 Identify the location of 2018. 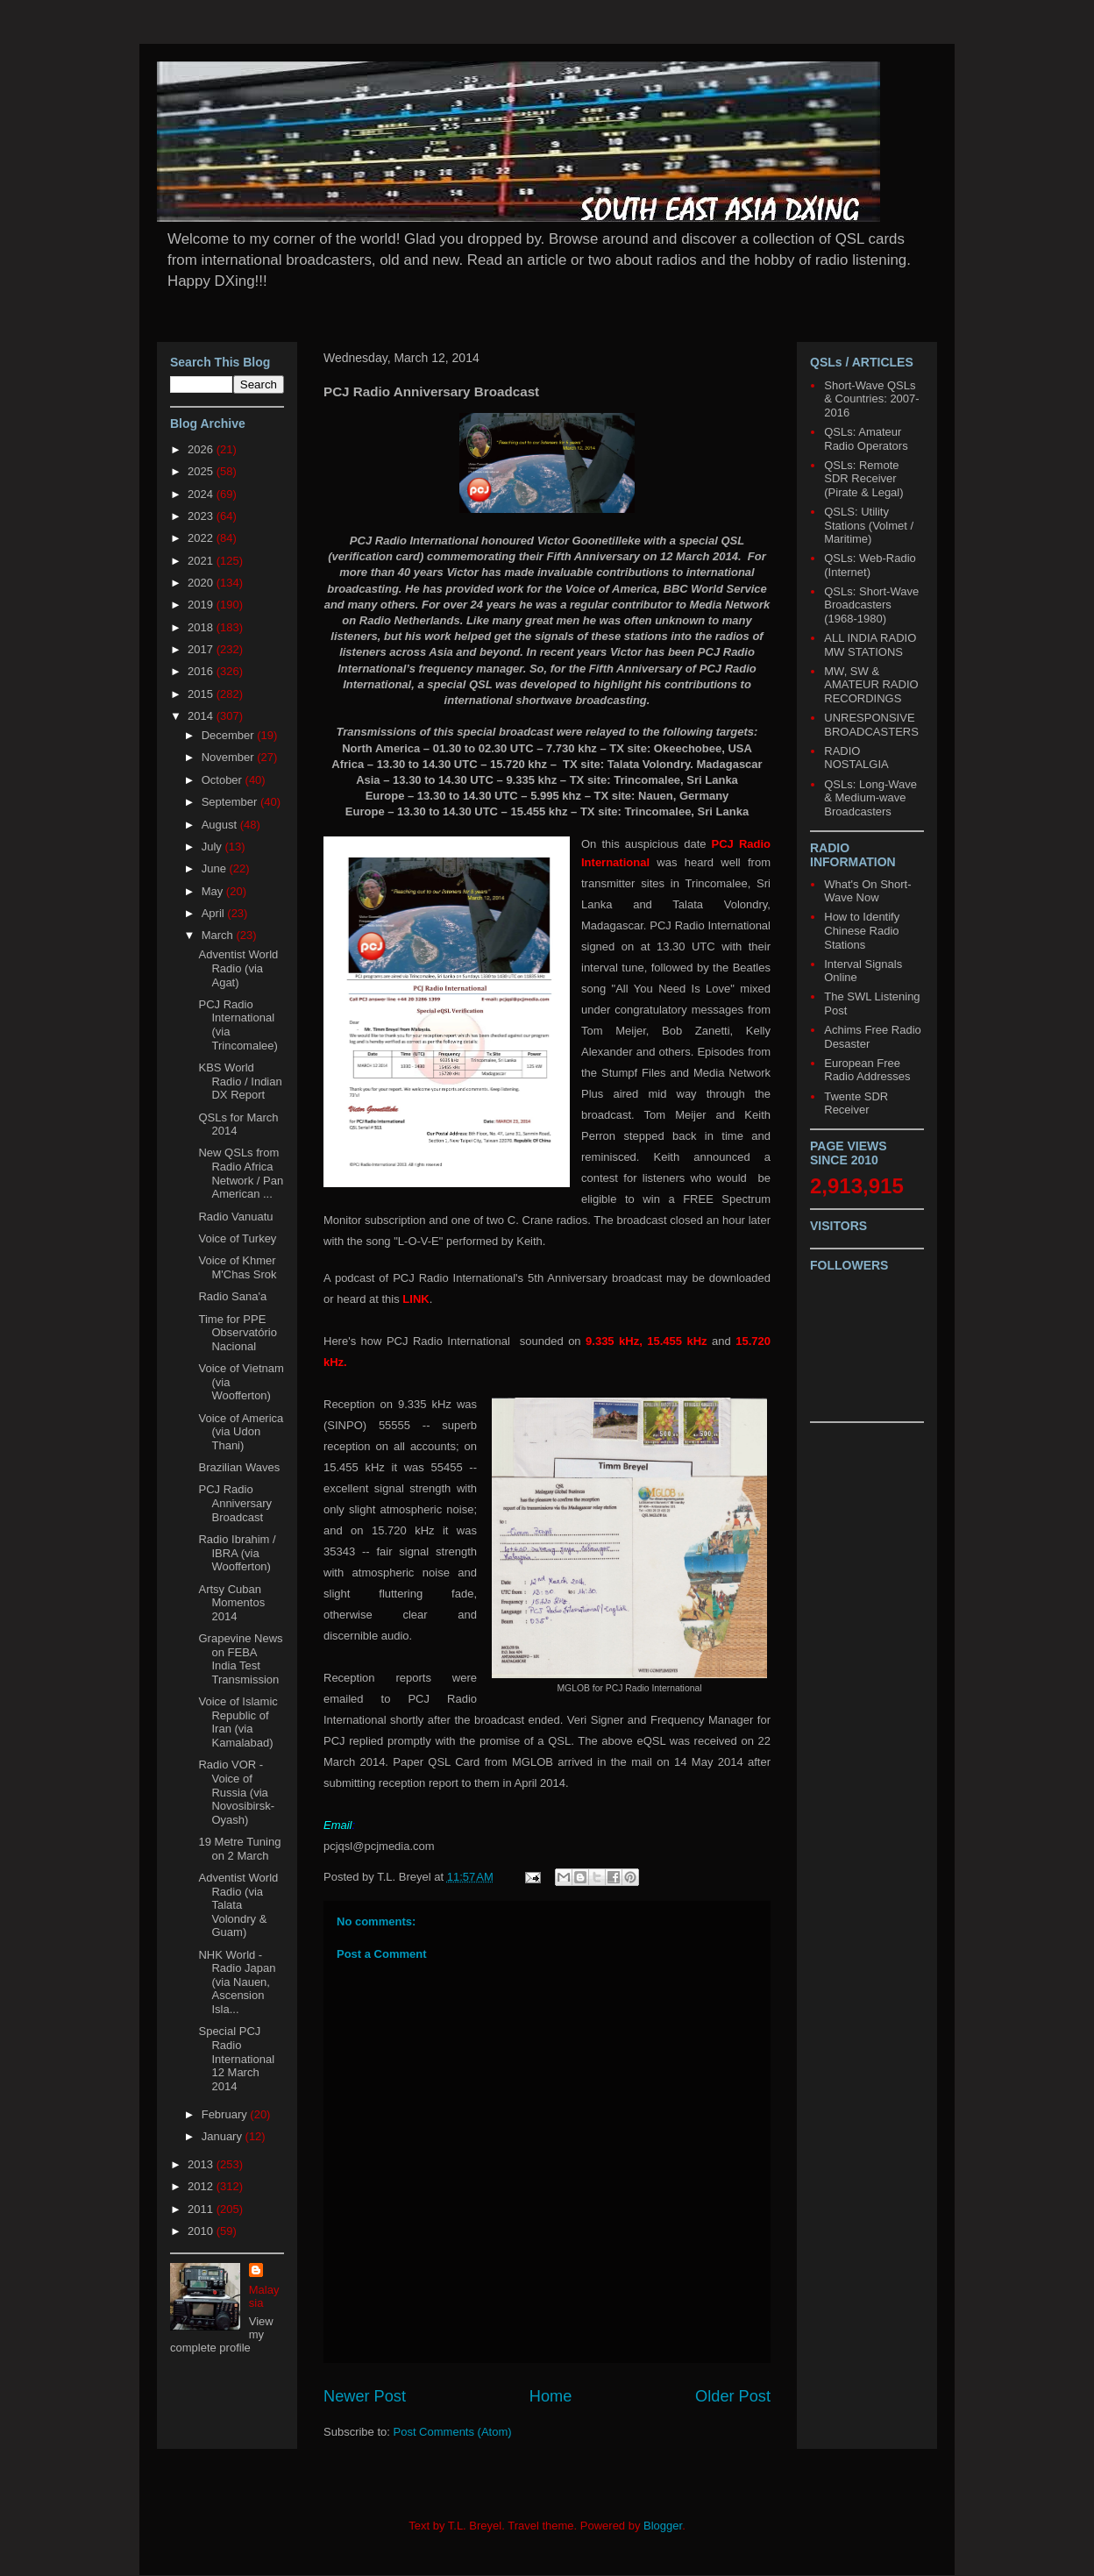
(202, 627).